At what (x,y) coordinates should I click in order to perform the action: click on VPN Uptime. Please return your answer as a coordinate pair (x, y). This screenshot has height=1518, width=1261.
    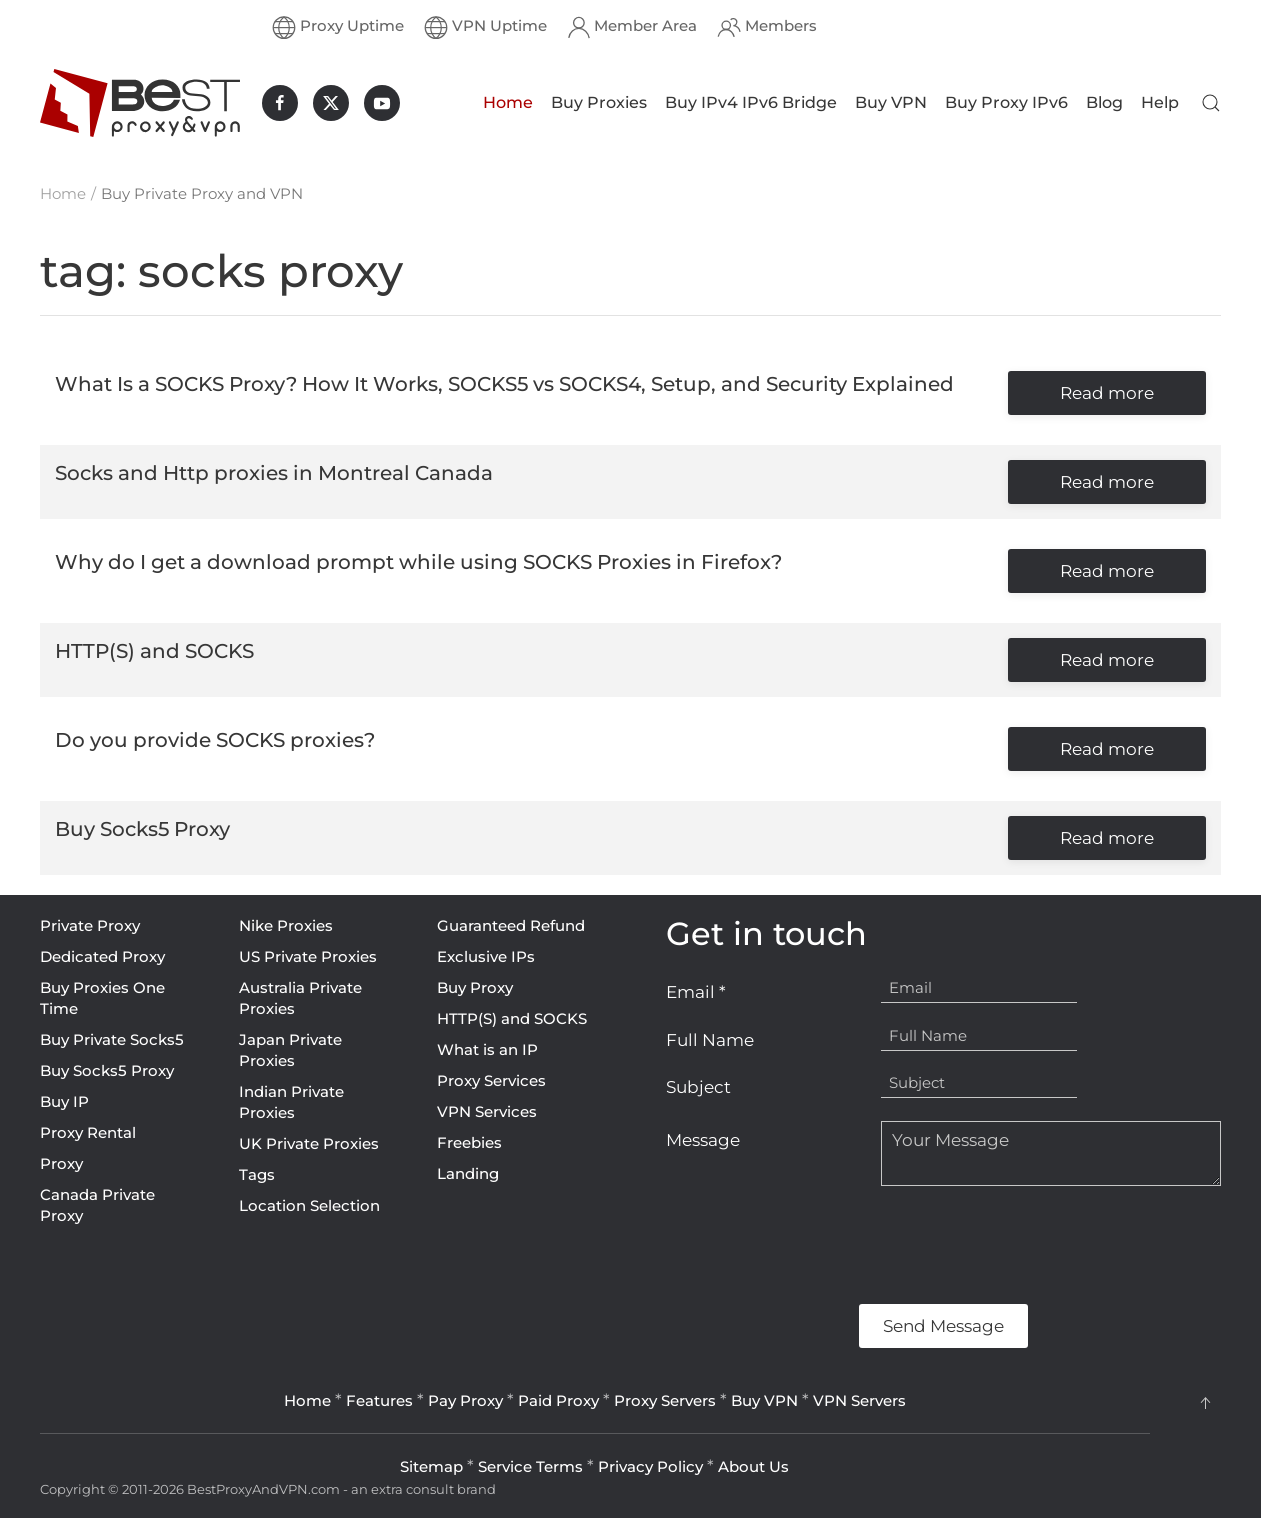
    Looking at the image, I should click on (485, 27).